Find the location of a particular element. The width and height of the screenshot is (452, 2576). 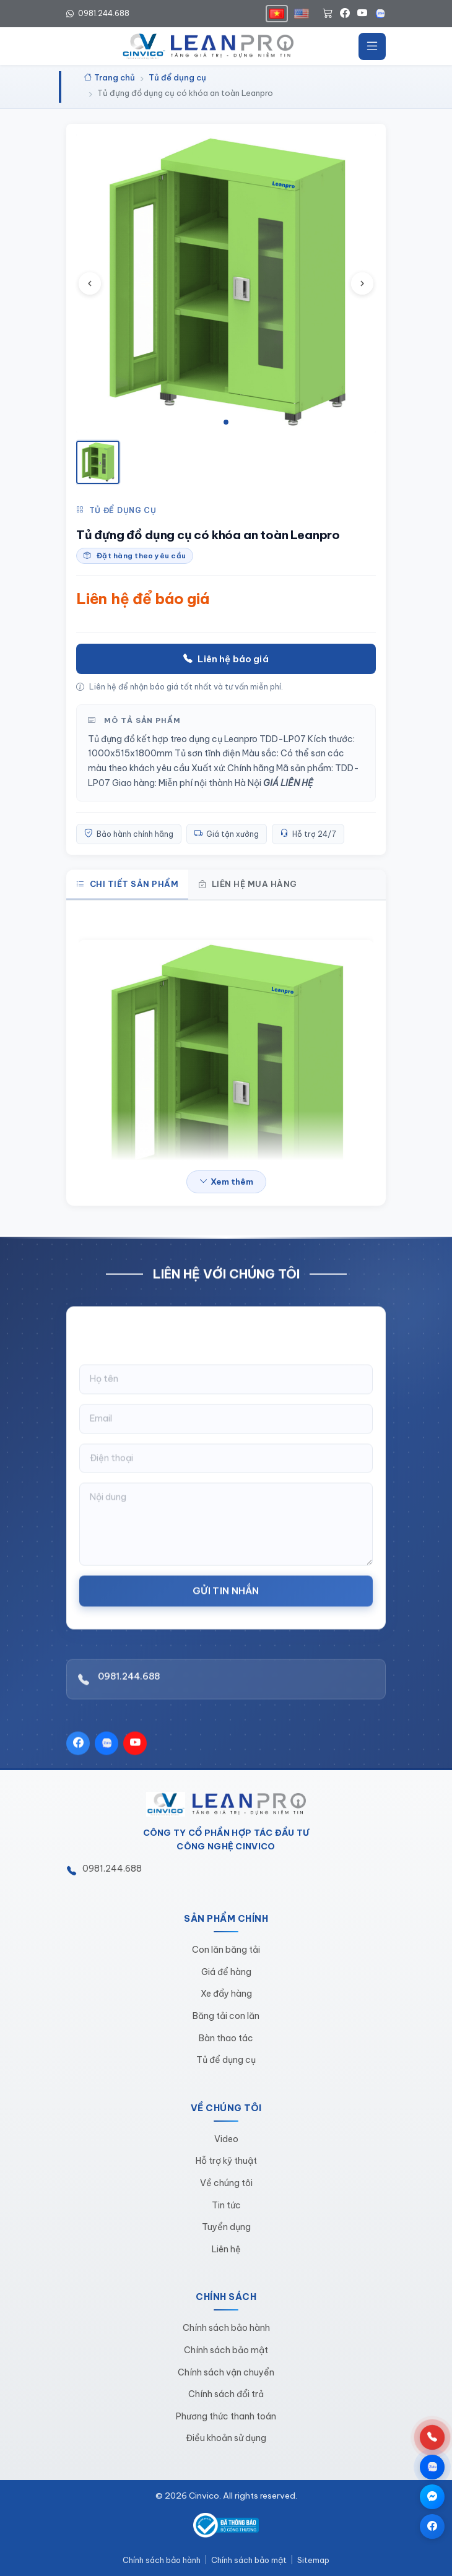

[Trang Facebook] is located at coordinates (432, 2526).